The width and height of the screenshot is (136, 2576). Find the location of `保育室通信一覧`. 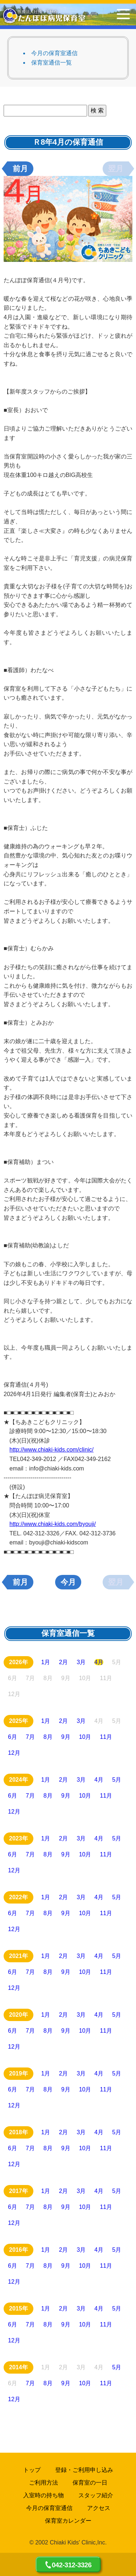

保育室通信一覧 is located at coordinates (51, 62).